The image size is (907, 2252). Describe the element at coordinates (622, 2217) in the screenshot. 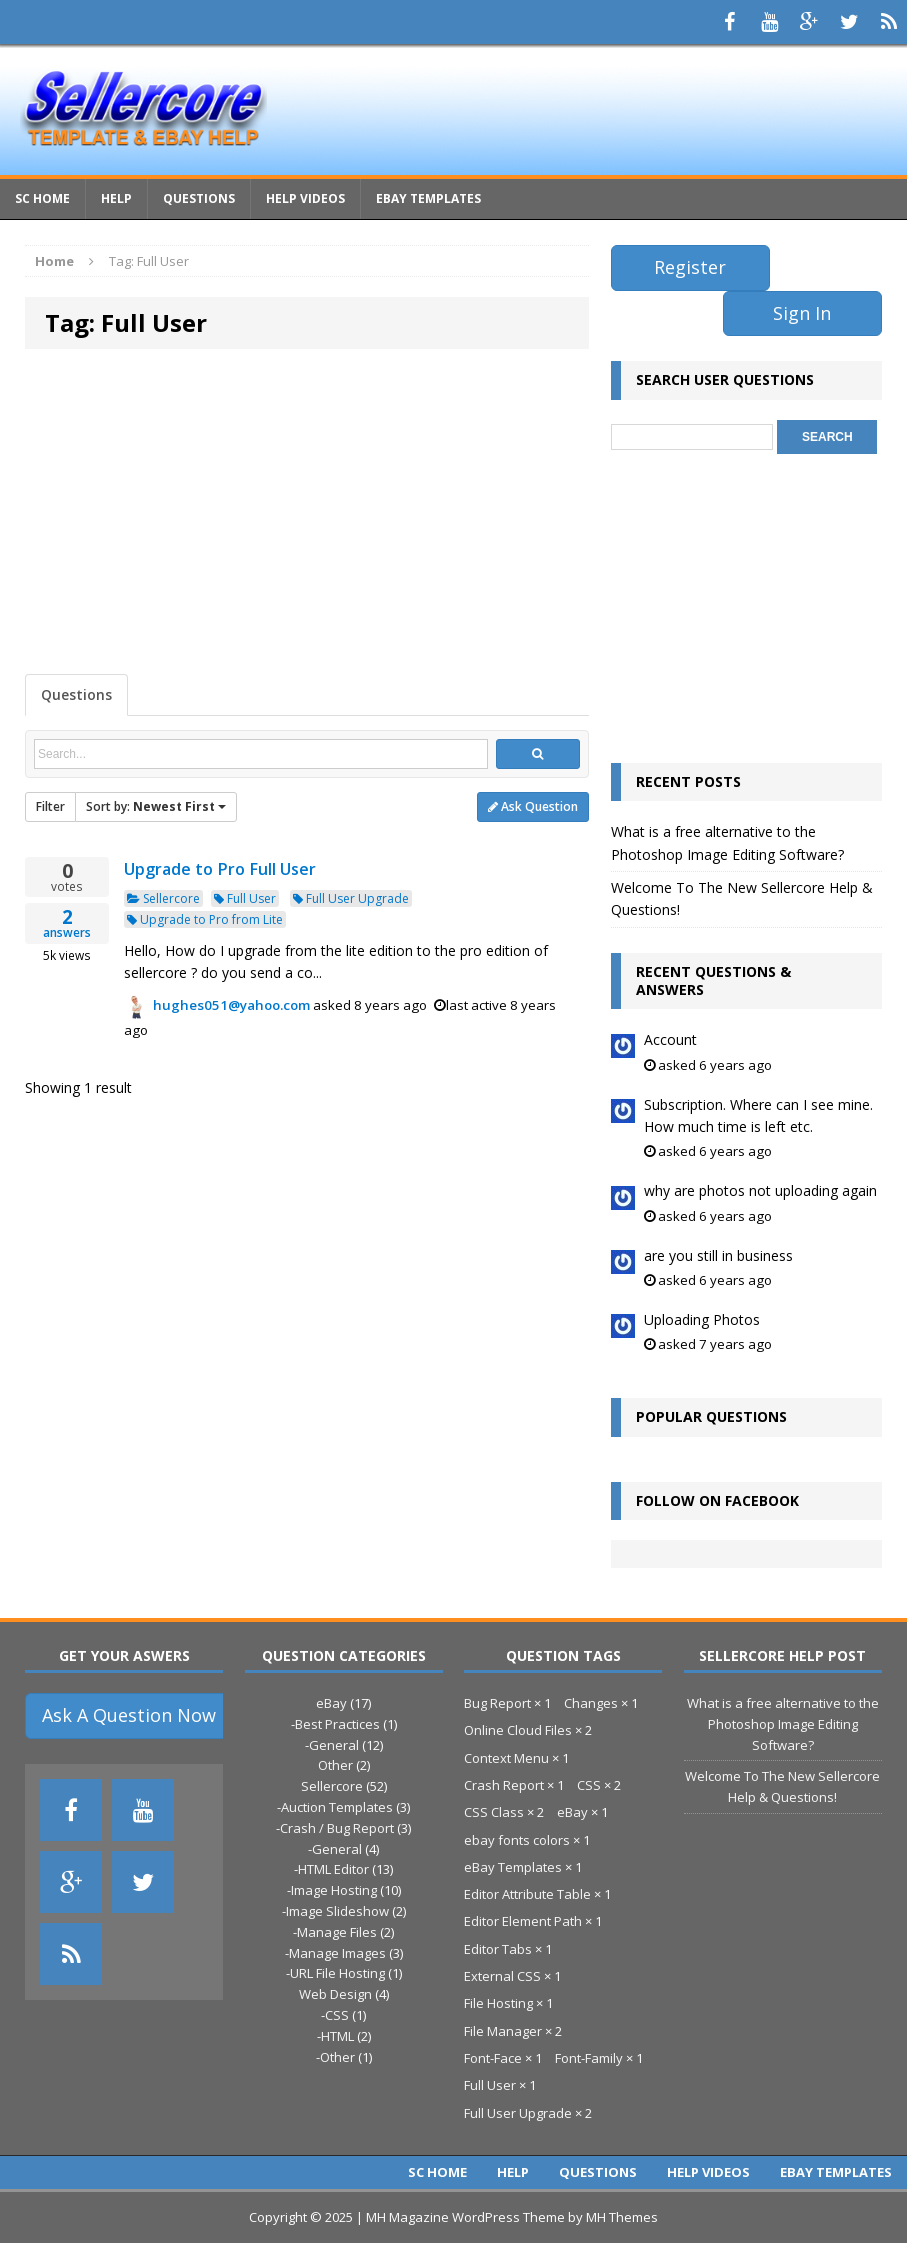

I see `MH Themes` at that location.